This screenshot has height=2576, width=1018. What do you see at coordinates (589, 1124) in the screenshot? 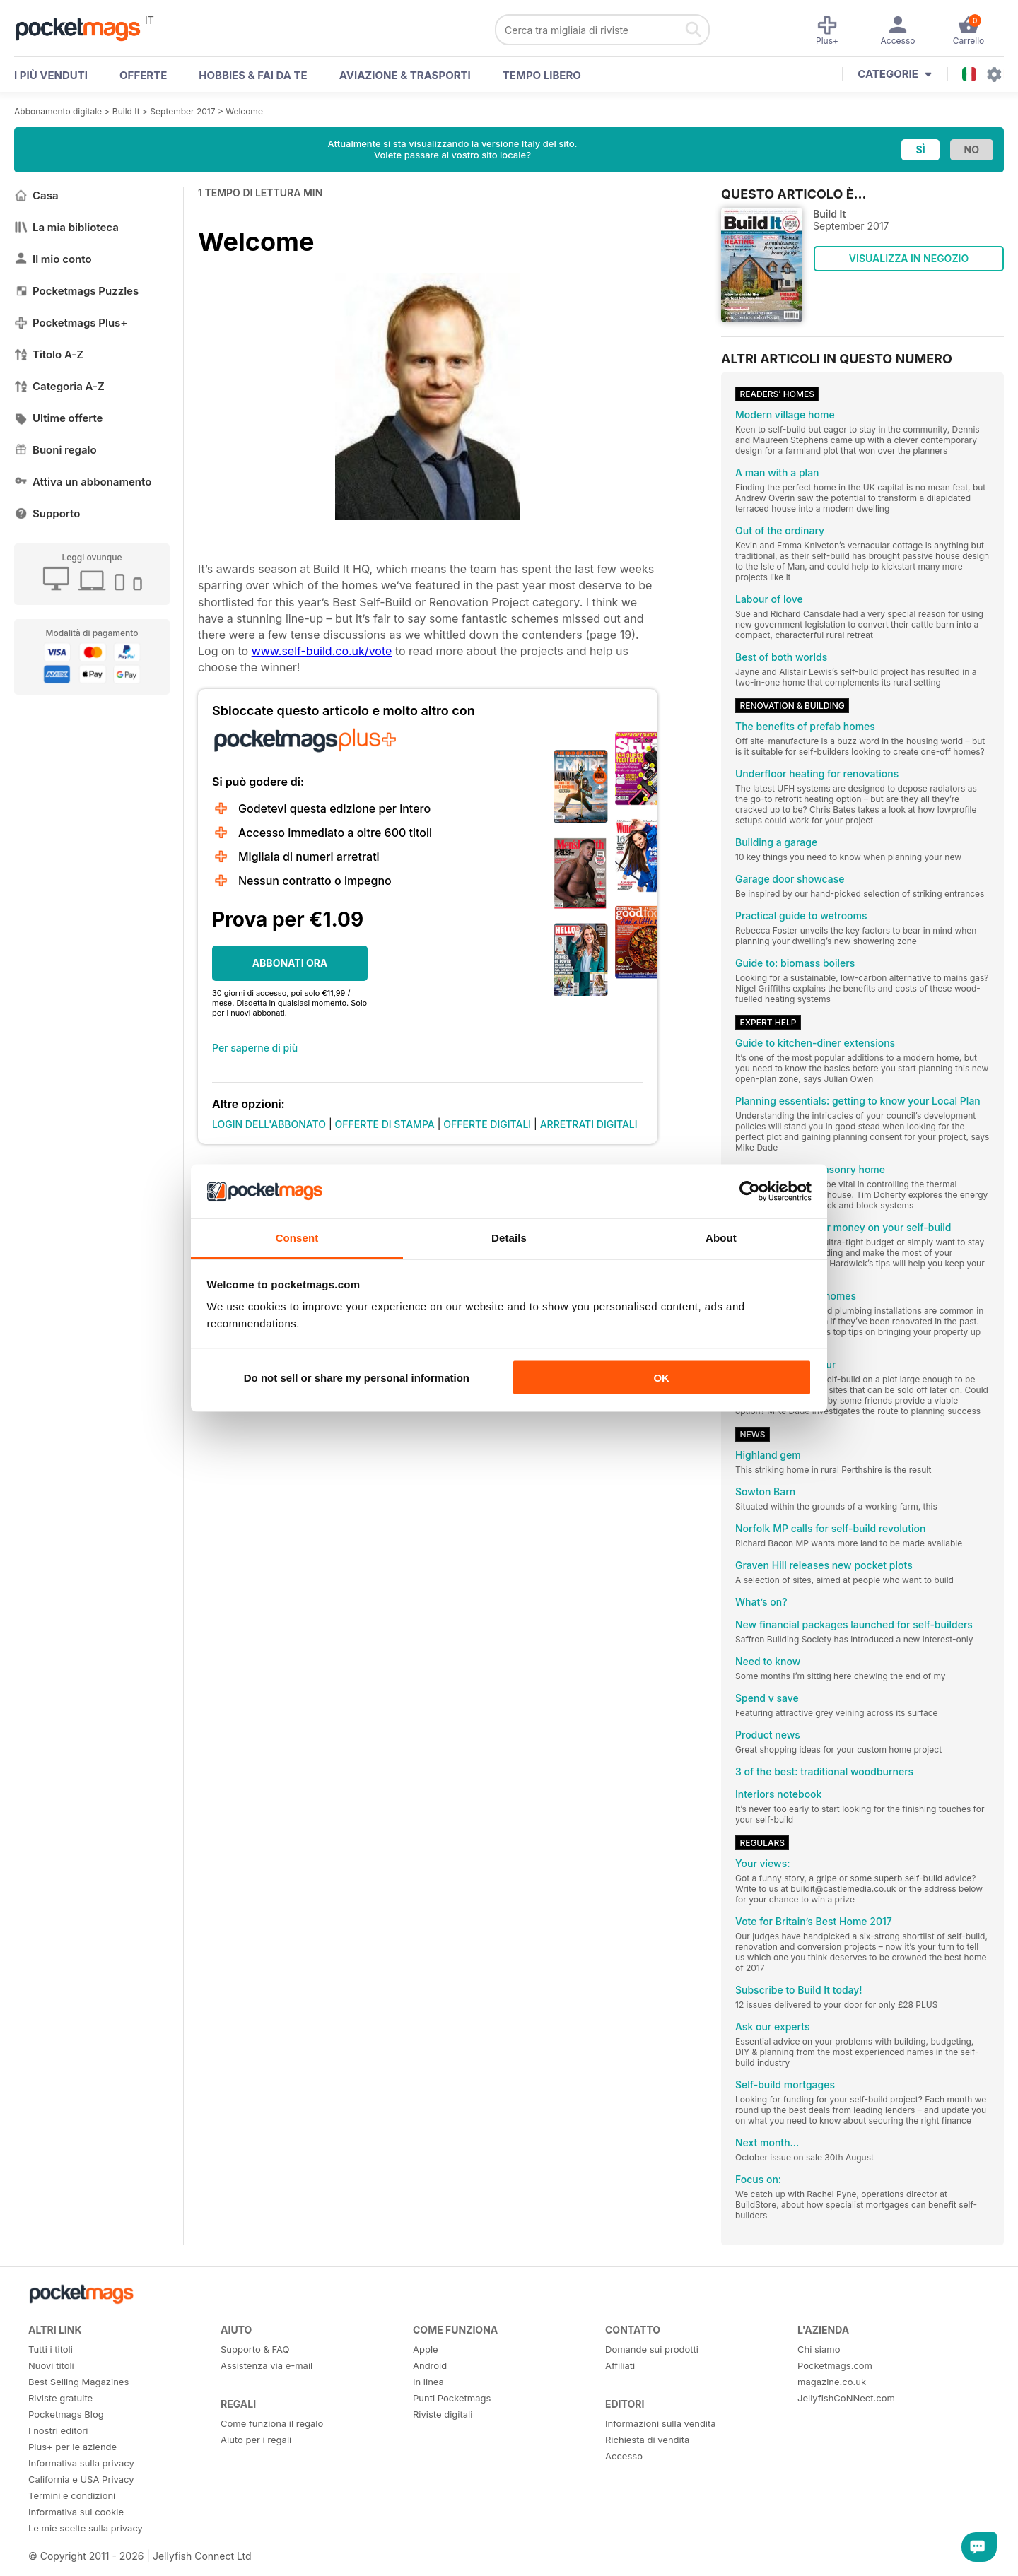
I see `ARRETRATI DIGITALI` at bounding box center [589, 1124].